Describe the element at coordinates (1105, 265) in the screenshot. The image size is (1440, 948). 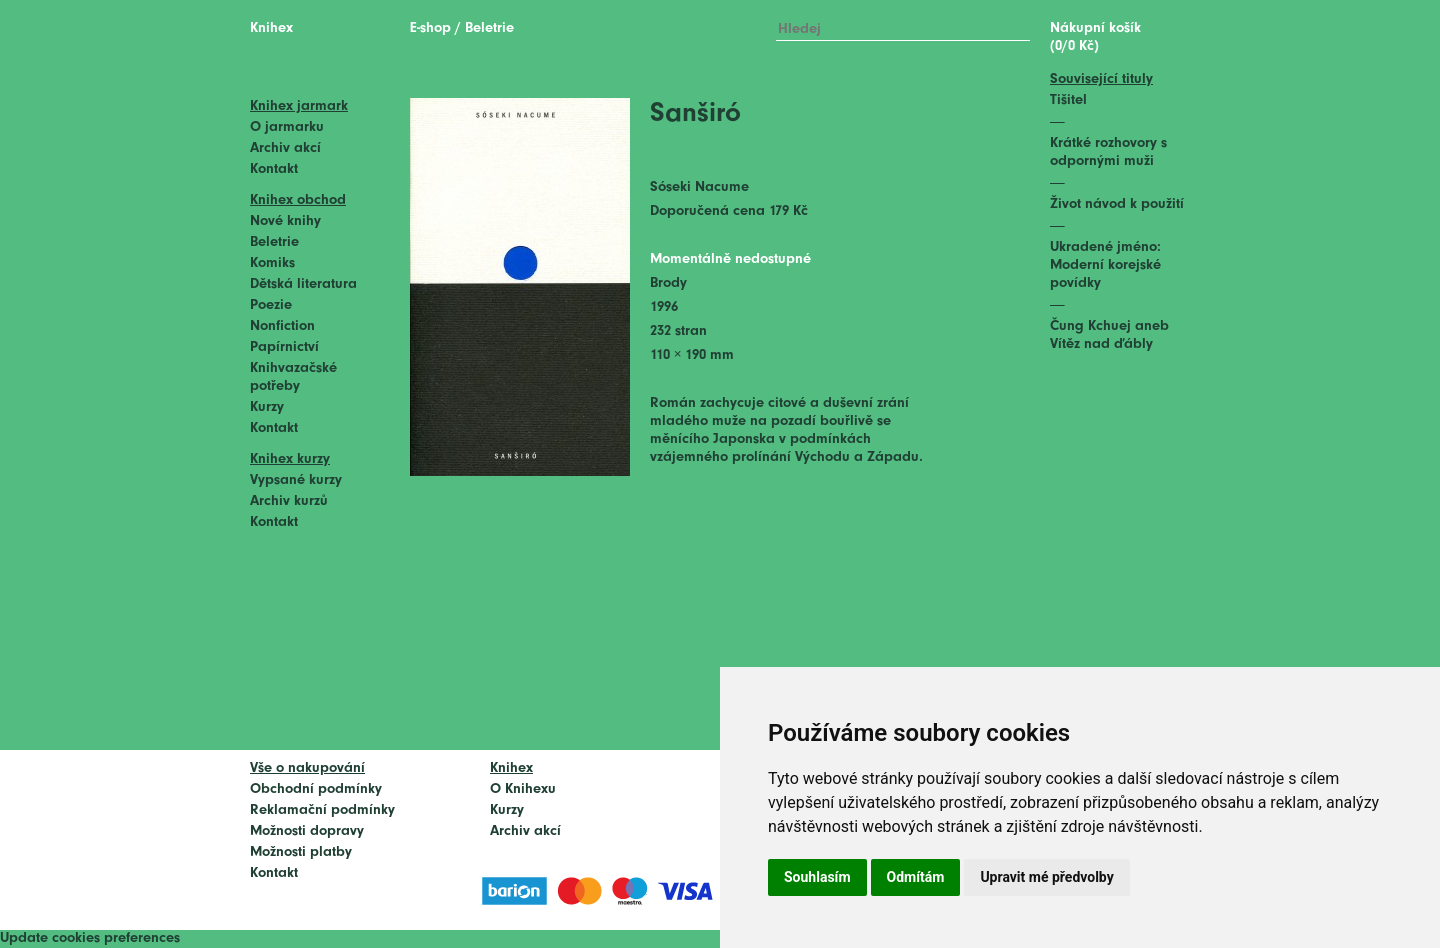
I see `Ukradené jméno: Moderní korejské povídky` at that location.